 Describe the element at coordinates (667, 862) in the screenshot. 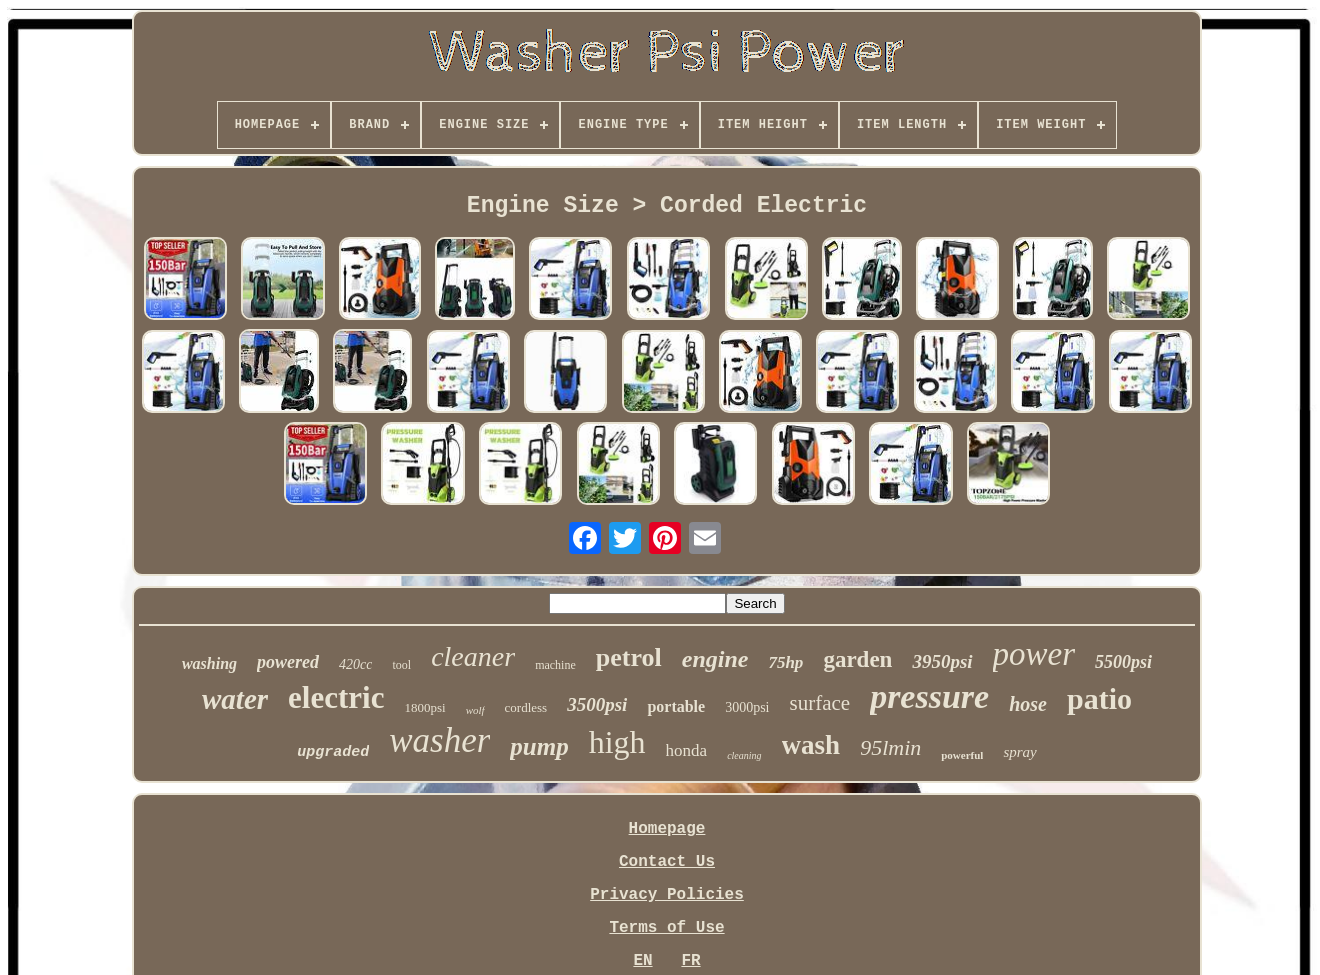

I see `Contact Us` at that location.